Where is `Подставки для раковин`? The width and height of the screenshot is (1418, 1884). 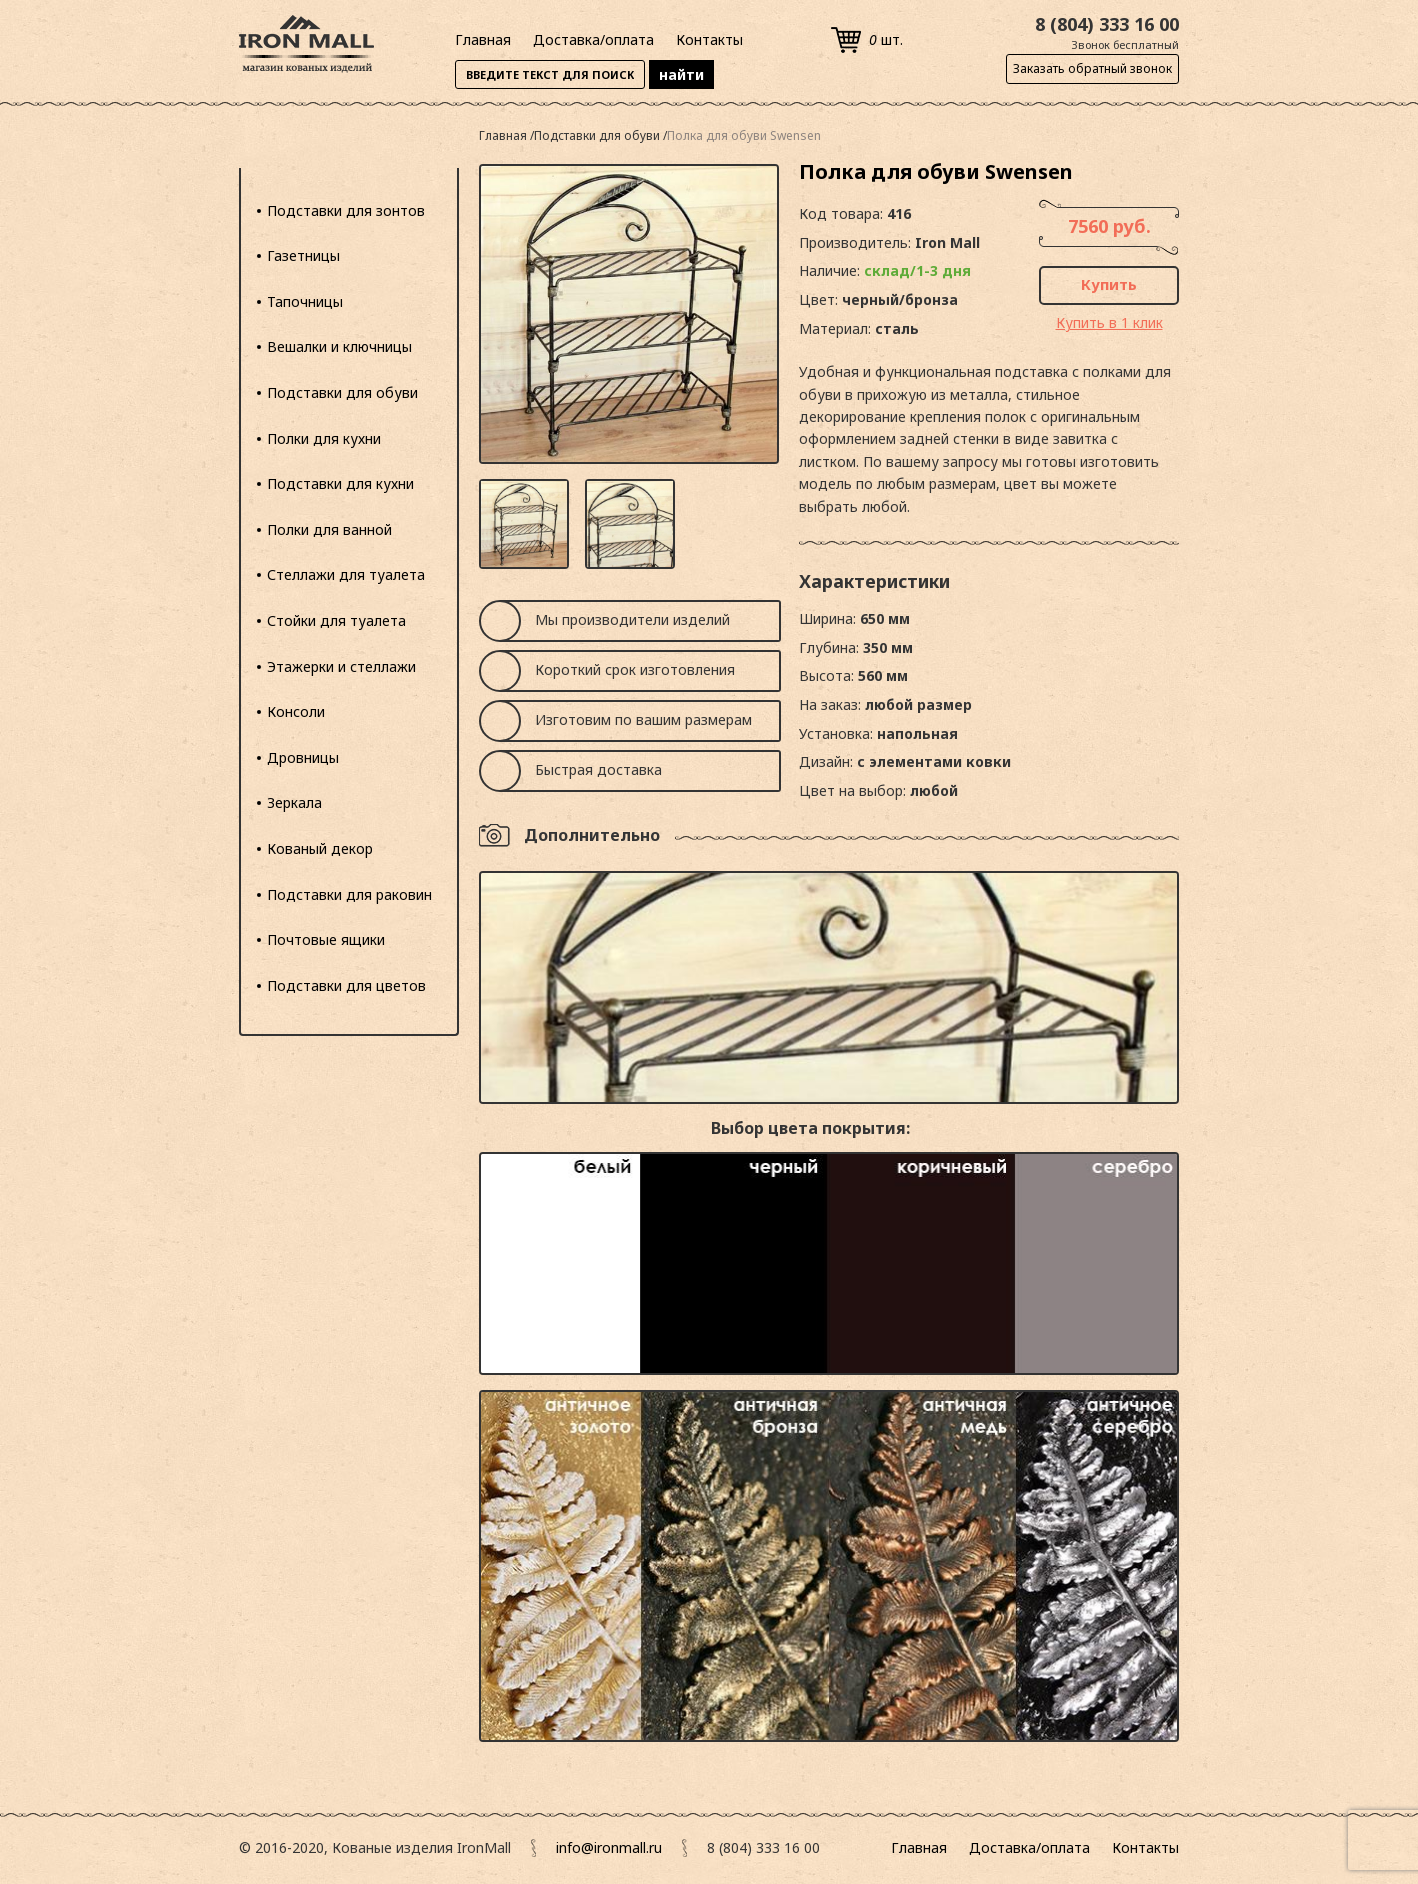 Подставки для раковин is located at coordinates (349, 894).